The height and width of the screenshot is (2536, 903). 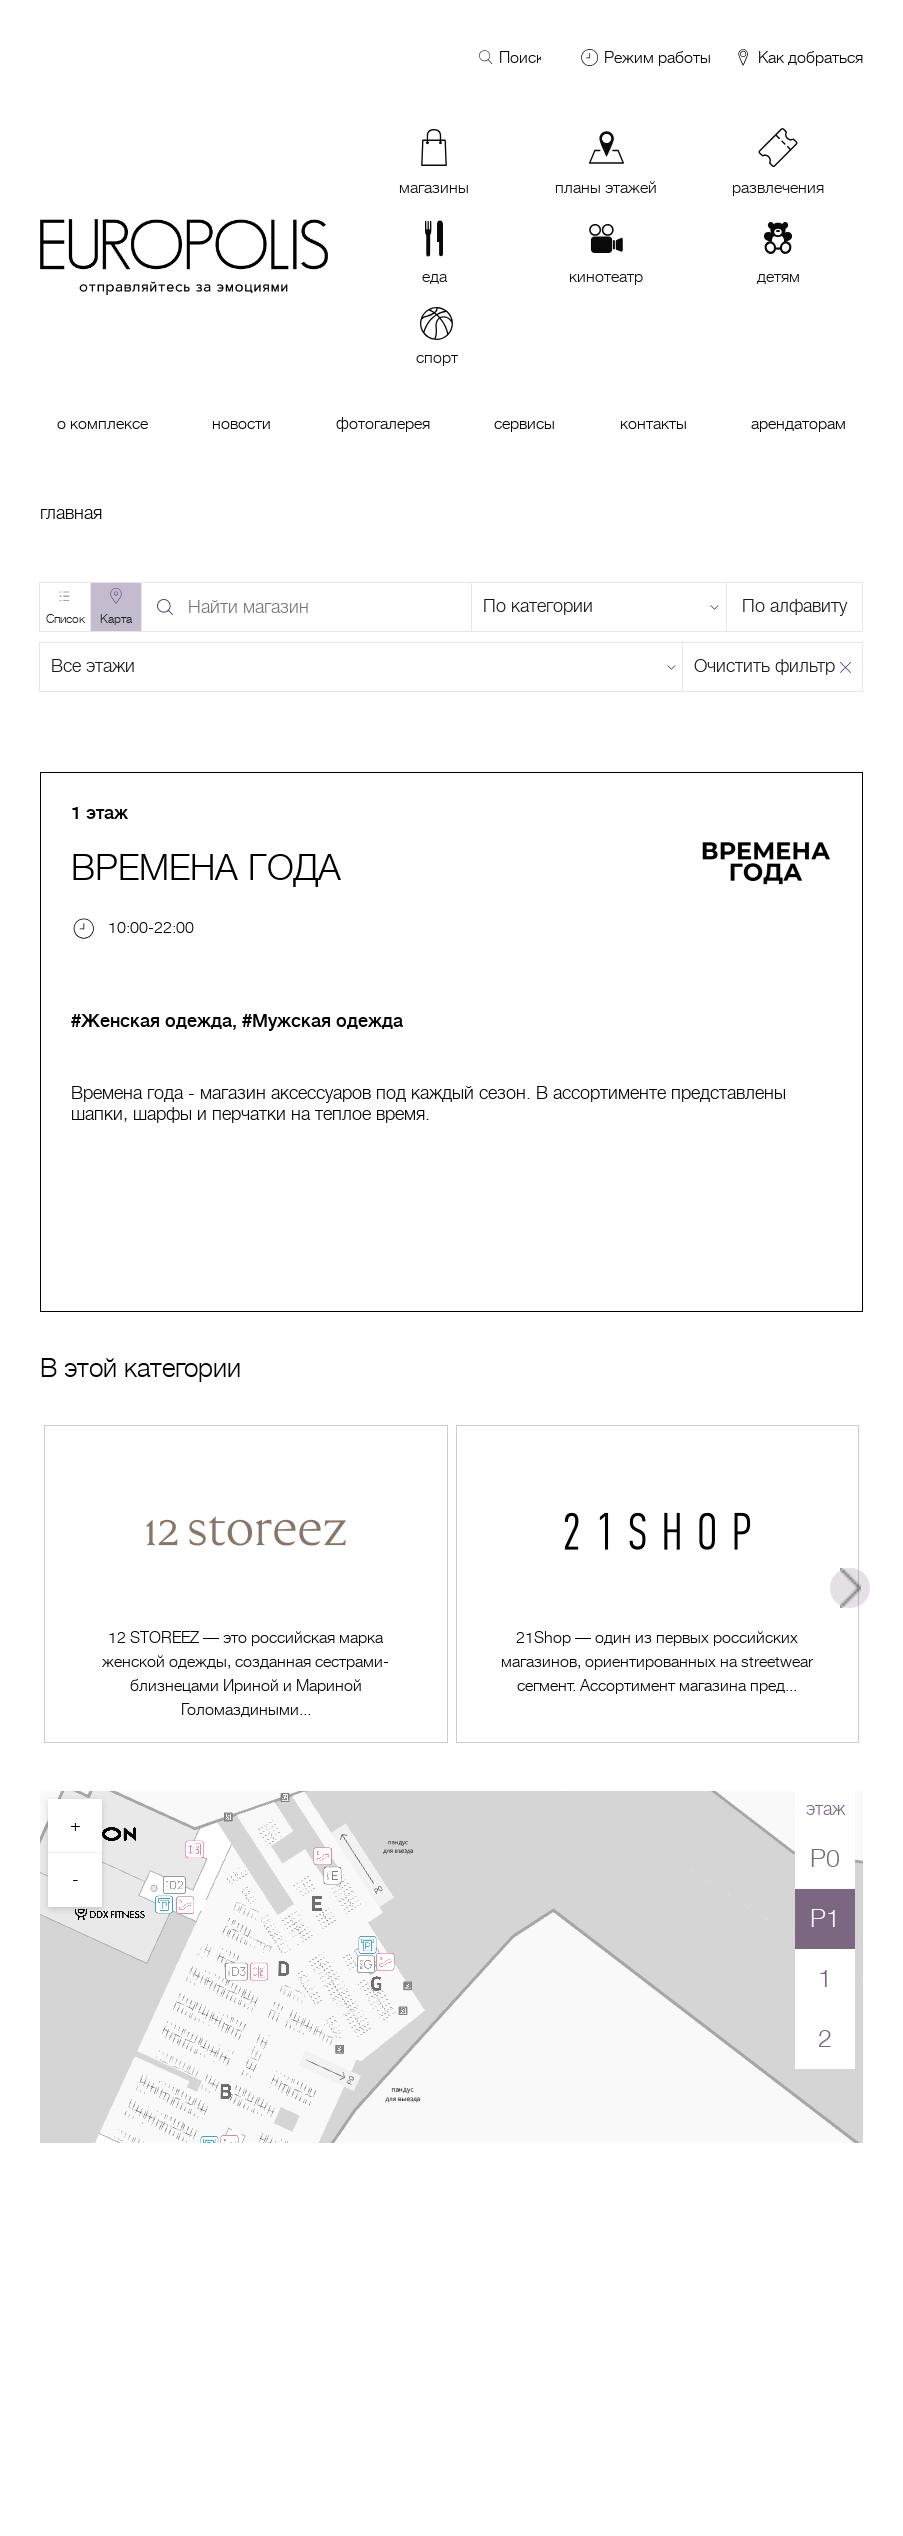 I want to click on Список, so click(x=65, y=619).